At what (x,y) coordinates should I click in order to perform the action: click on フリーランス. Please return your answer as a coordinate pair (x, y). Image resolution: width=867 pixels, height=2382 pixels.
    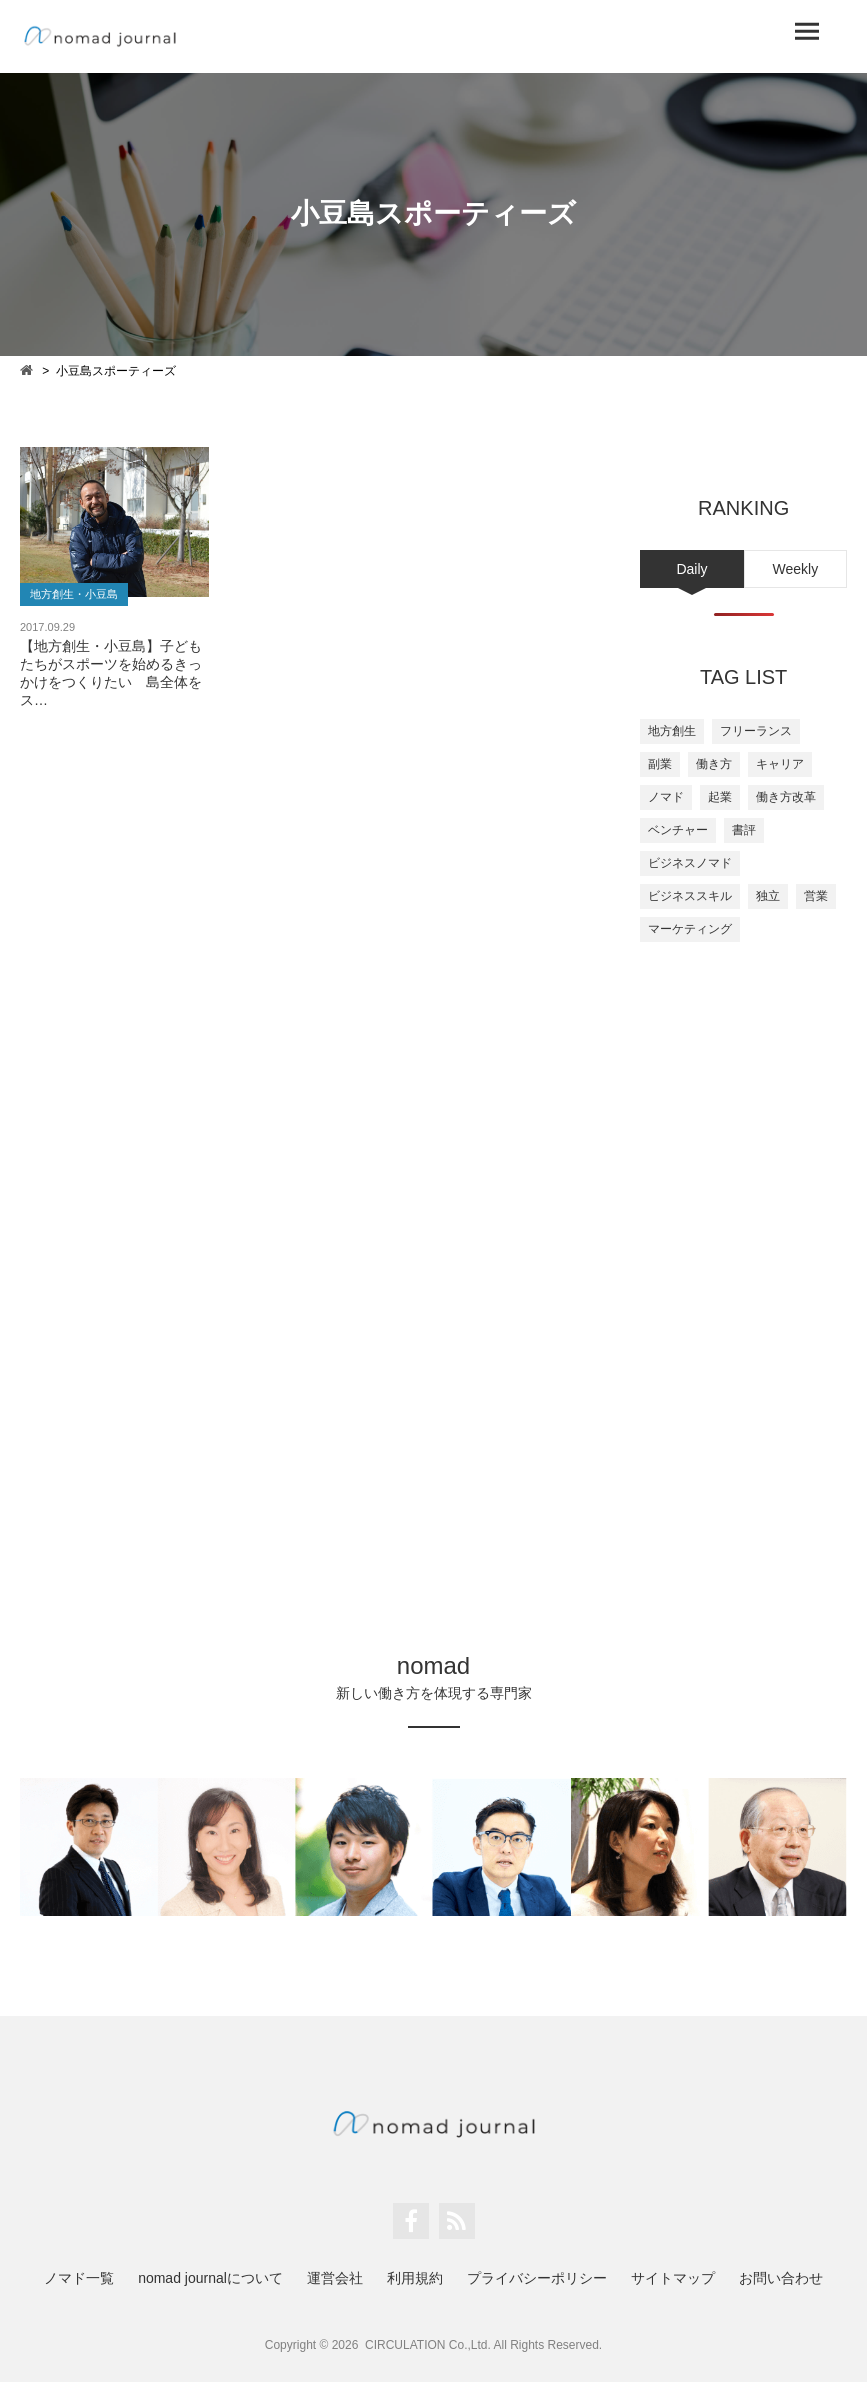
    Looking at the image, I should click on (756, 731).